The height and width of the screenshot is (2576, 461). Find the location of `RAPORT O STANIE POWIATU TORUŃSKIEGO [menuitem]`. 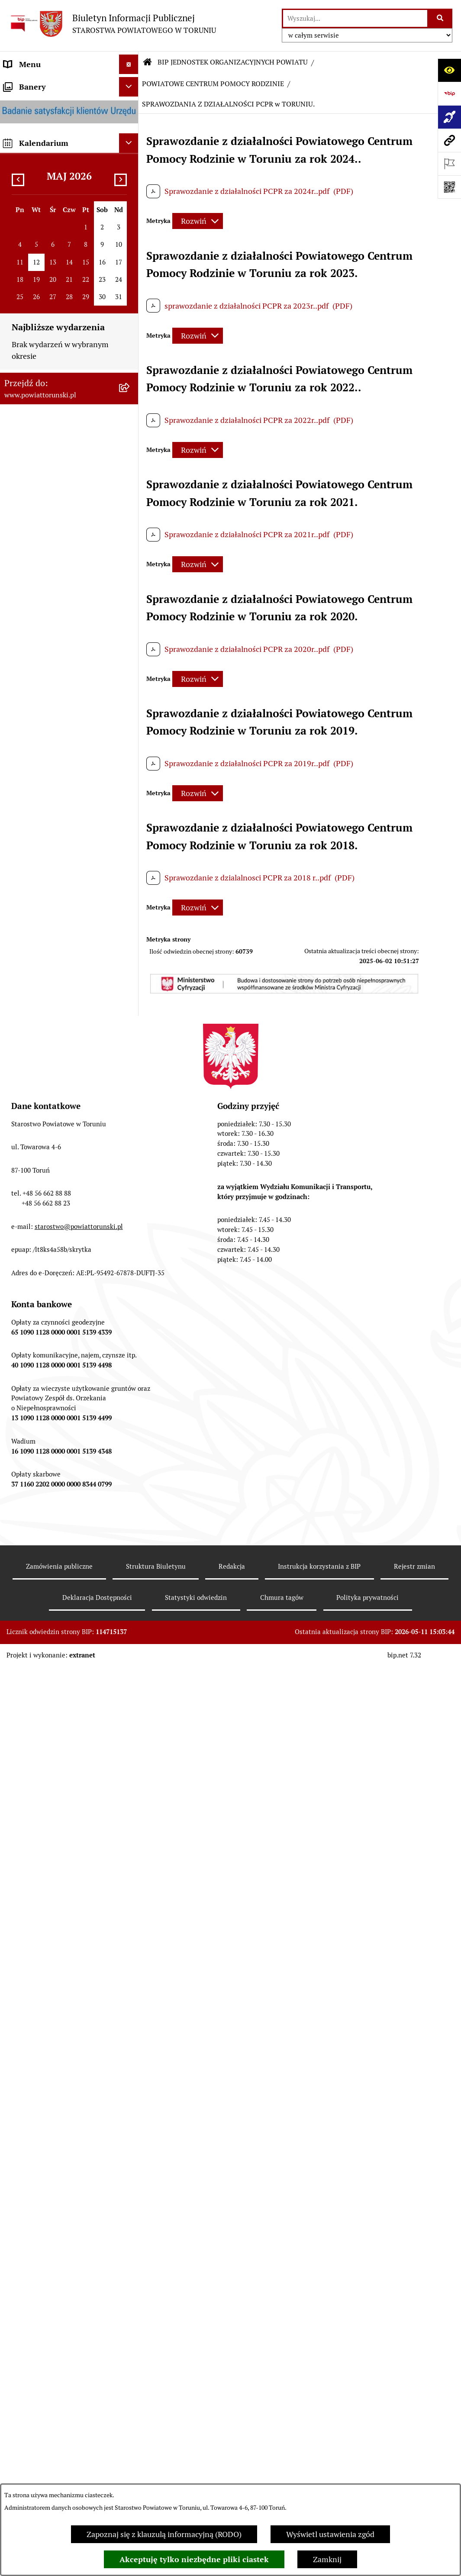

RAPORT O STANIE POWIATU TORUŃSKIEGO [menuitem] is located at coordinates (54, 769).